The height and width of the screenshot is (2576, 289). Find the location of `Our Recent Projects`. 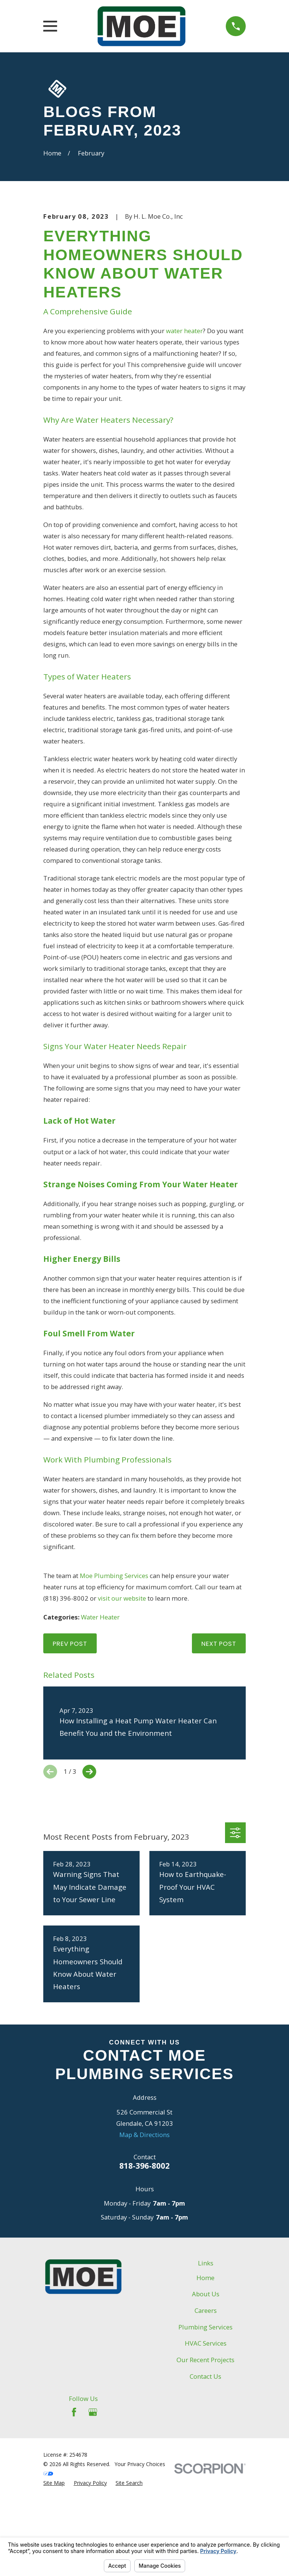

Our Recent Projects is located at coordinates (205, 2465).